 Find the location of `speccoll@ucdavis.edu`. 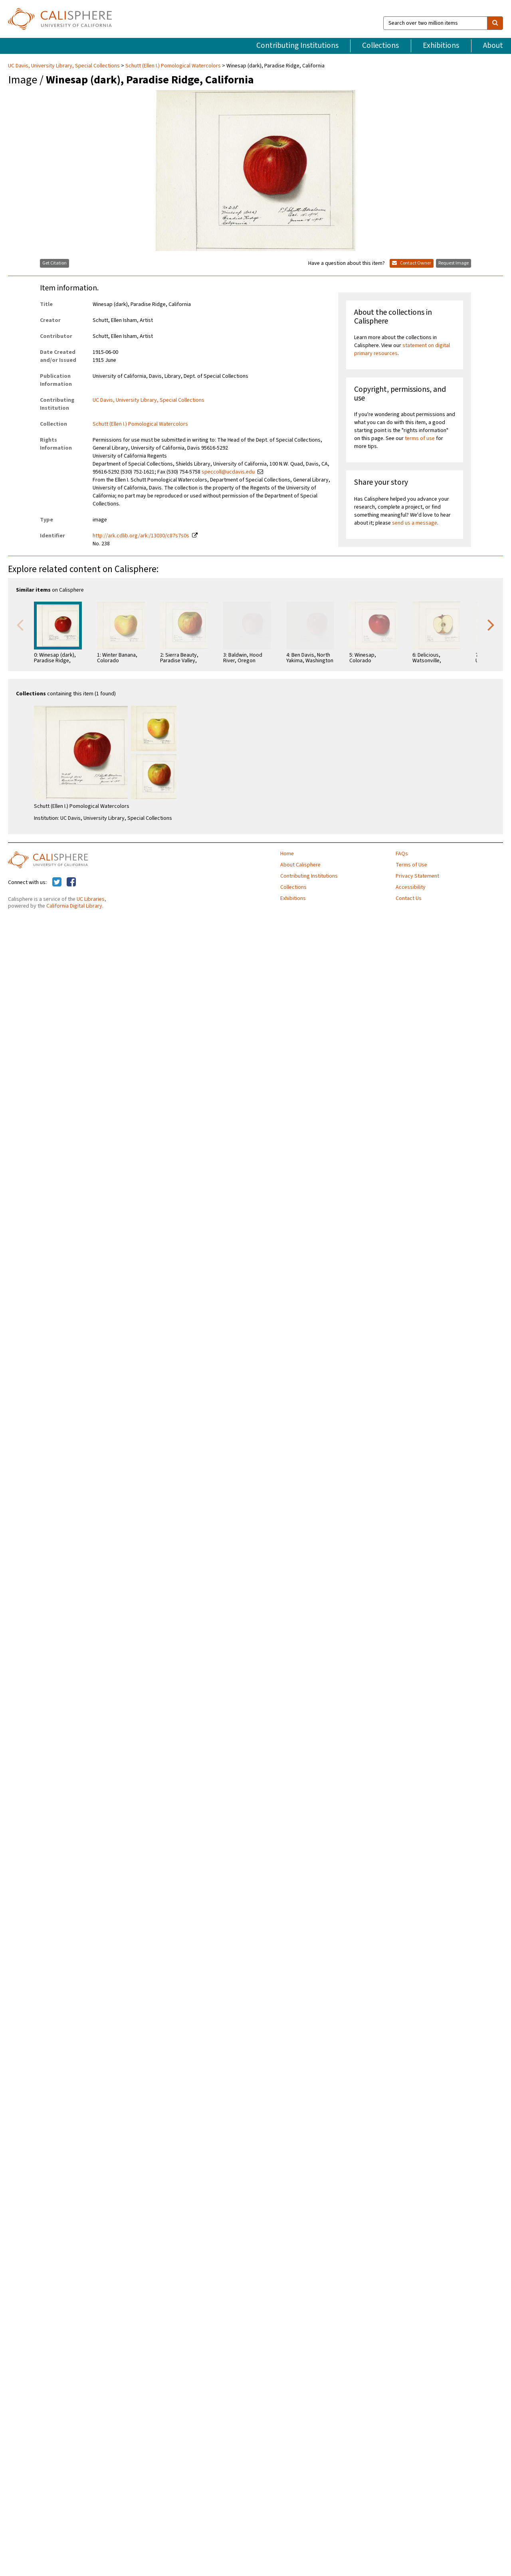

speccoll@ucdavis.edu is located at coordinates (228, 472).